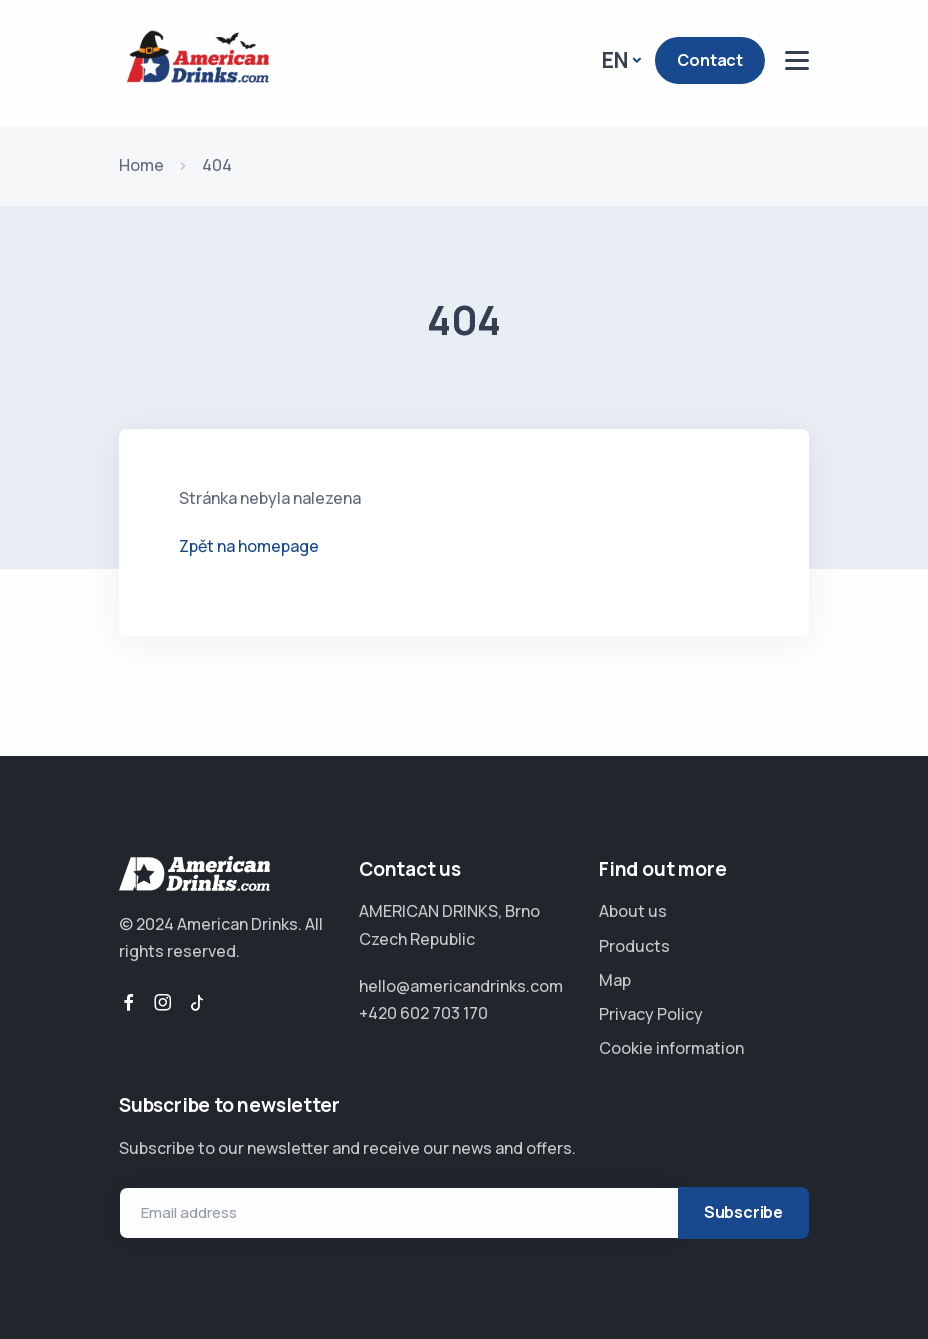 The width and height of the screenshot is (928, 1339). What do you see at coordinates (634, 946) in the screenshot?
I see `Products` at bounding box center [634, 946].